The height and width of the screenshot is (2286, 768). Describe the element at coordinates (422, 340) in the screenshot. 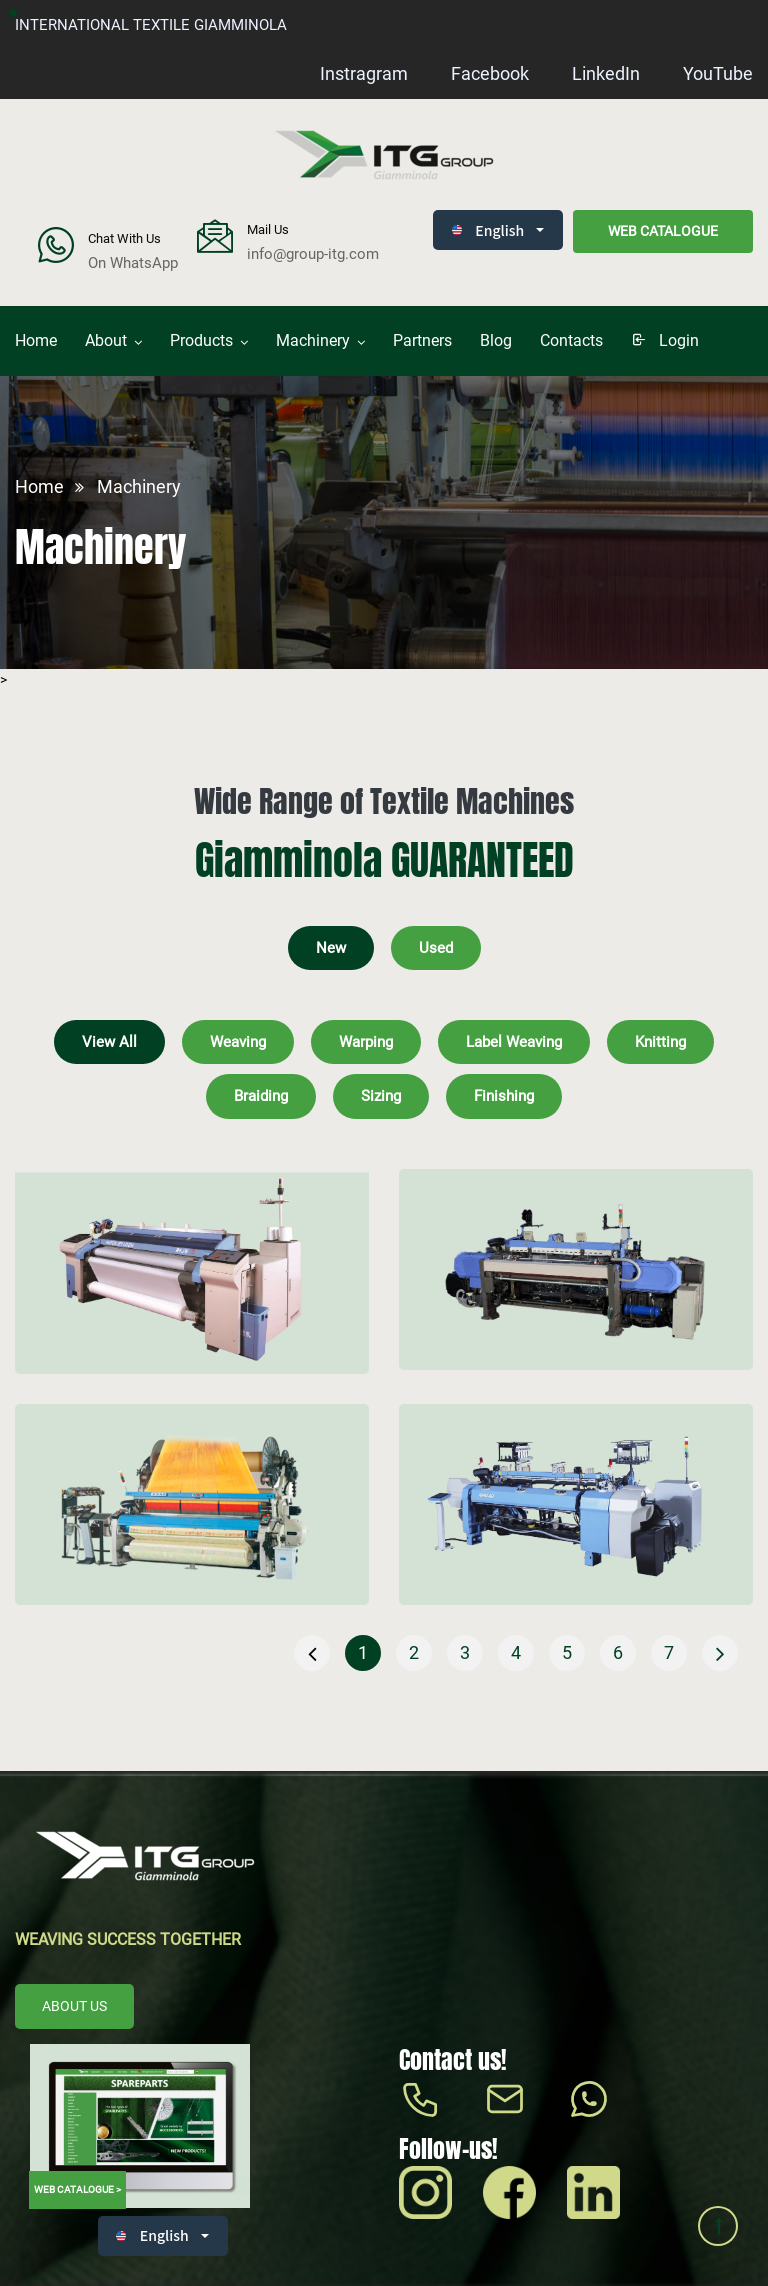

I see `Partners` at that location.